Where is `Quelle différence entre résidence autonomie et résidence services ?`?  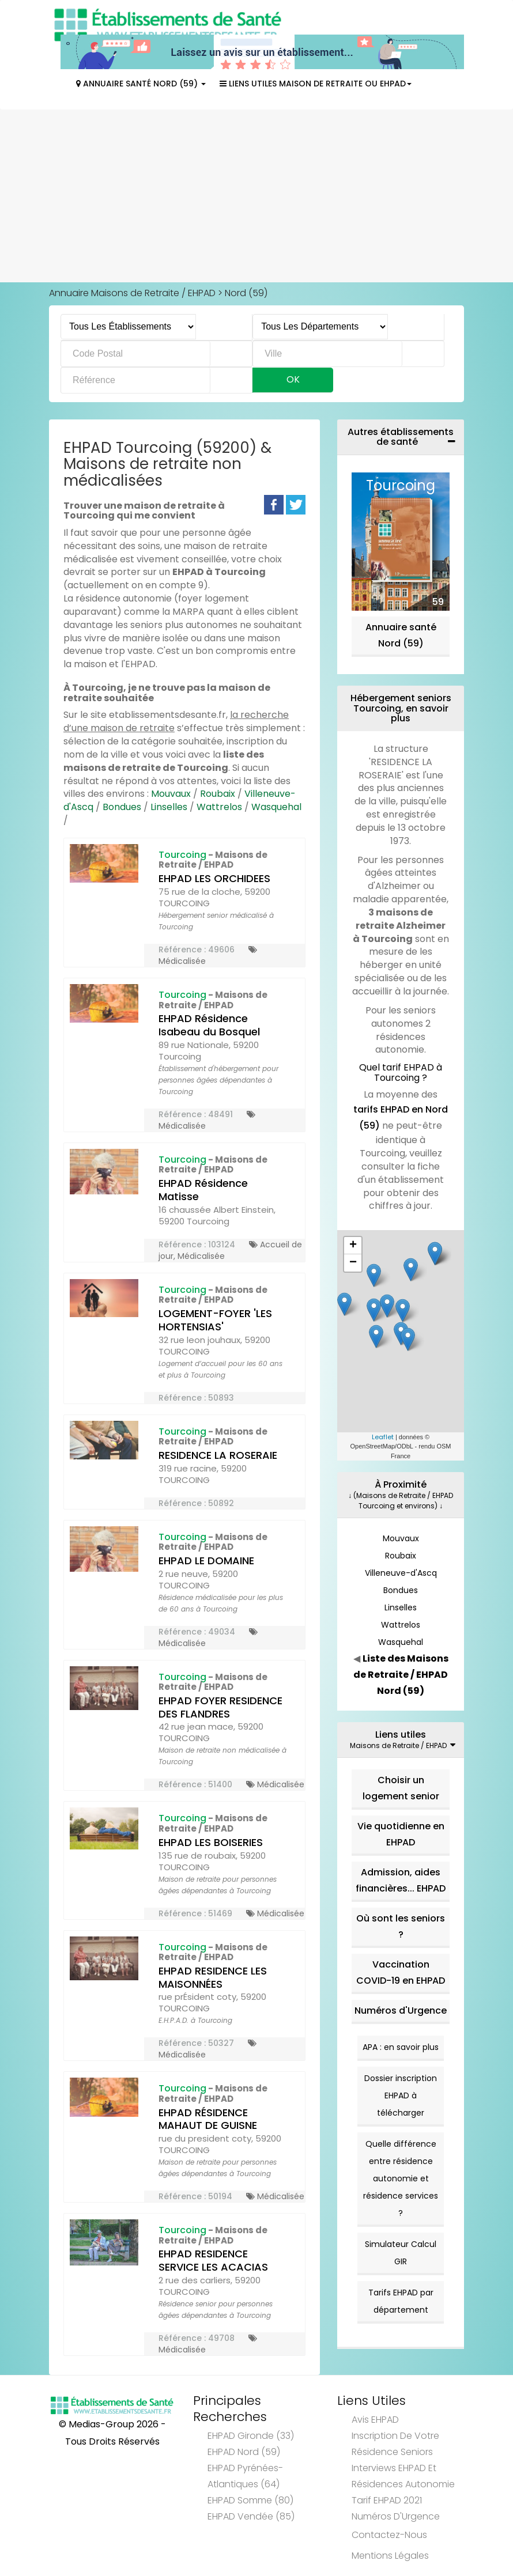
Quelle différence entre résidence autonomie et résidence services ? is located at coordinates (400, 2178).